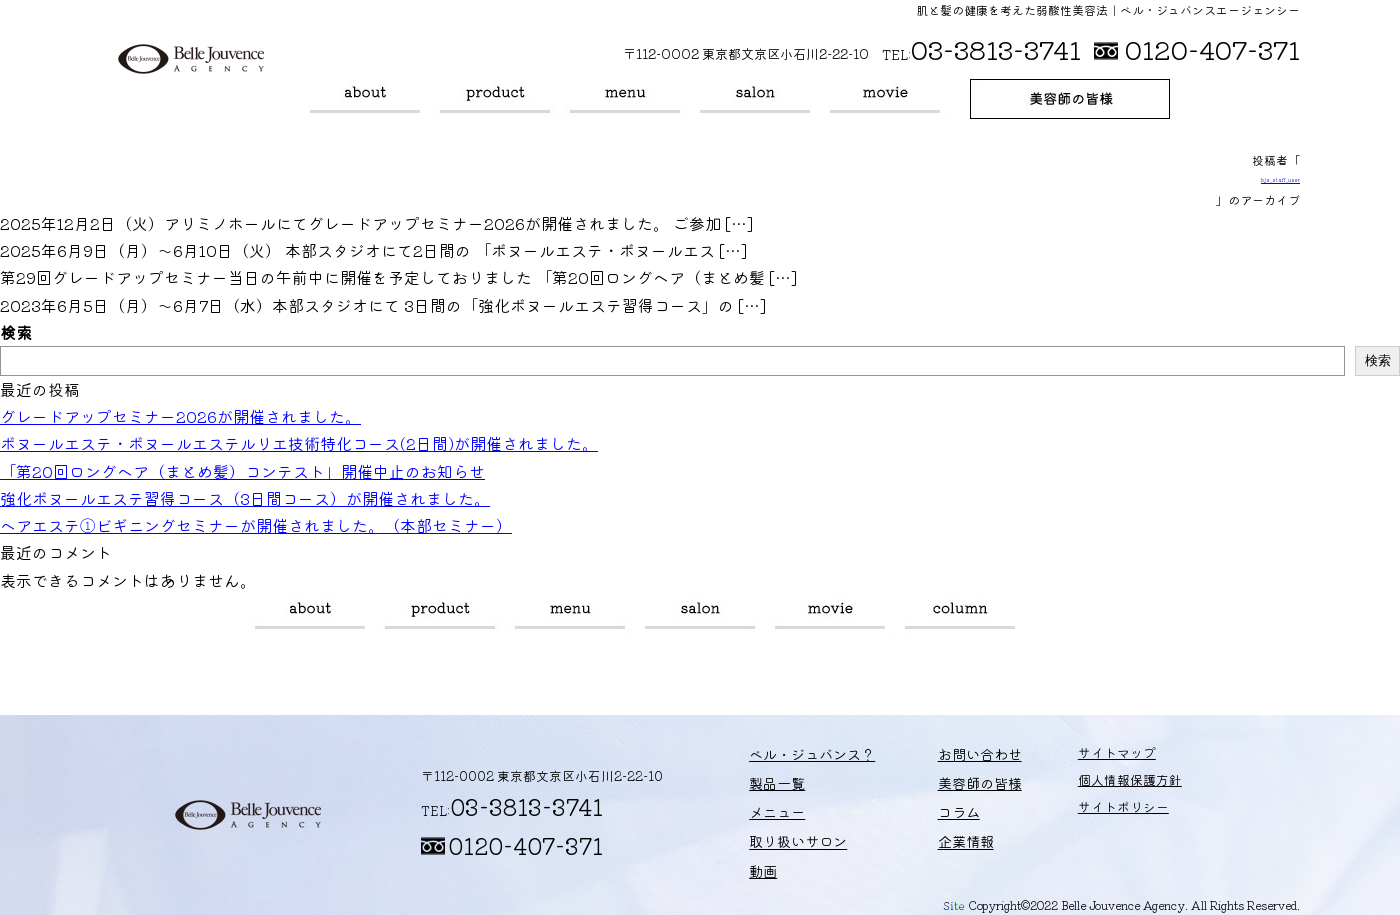 Image resolution: width=1400 pixels, height=915 pixels. Describe the element at coordinates (365, 99) in the screenshot. I see `ベル・ジュバンス？` at that location.